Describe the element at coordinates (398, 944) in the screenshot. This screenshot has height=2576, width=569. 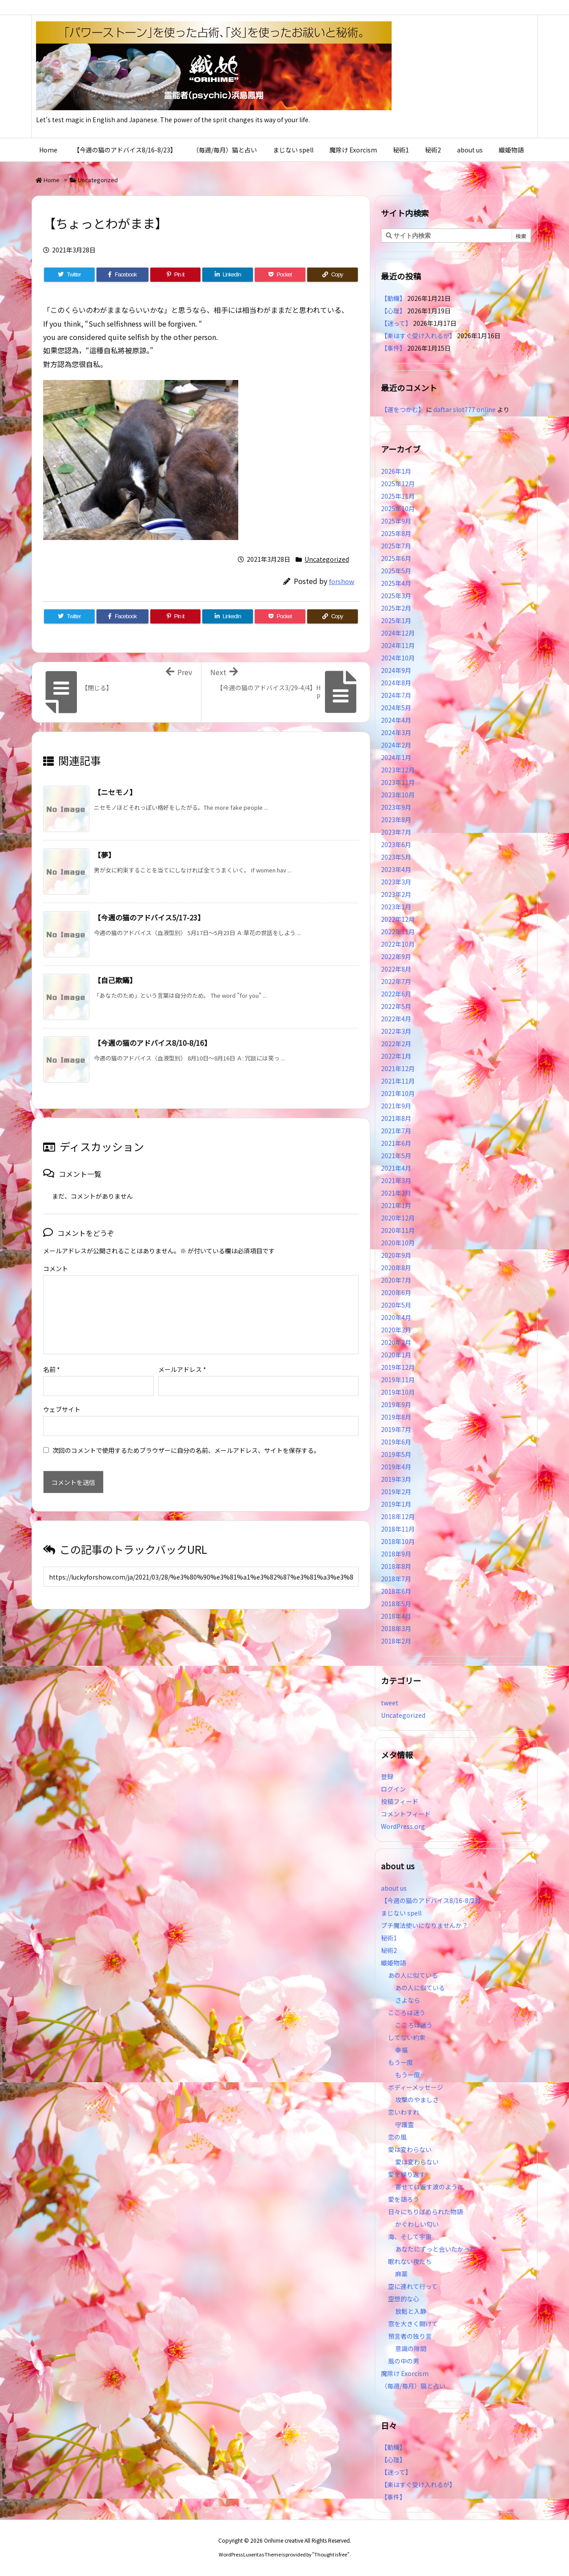
I see `2022年10月` at that location.